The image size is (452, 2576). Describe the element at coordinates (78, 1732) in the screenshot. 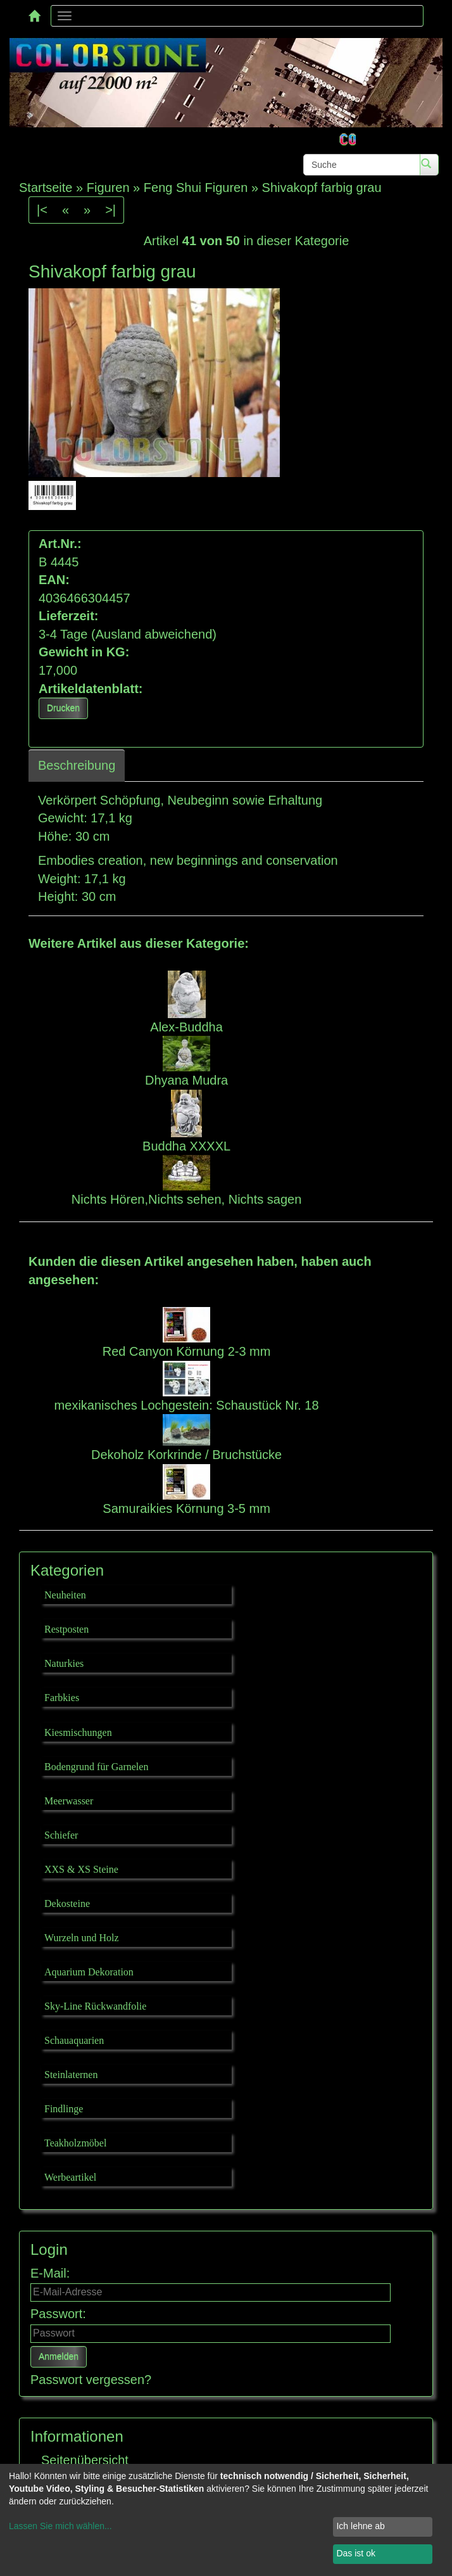

I see `Kiesmischungen` at that location.